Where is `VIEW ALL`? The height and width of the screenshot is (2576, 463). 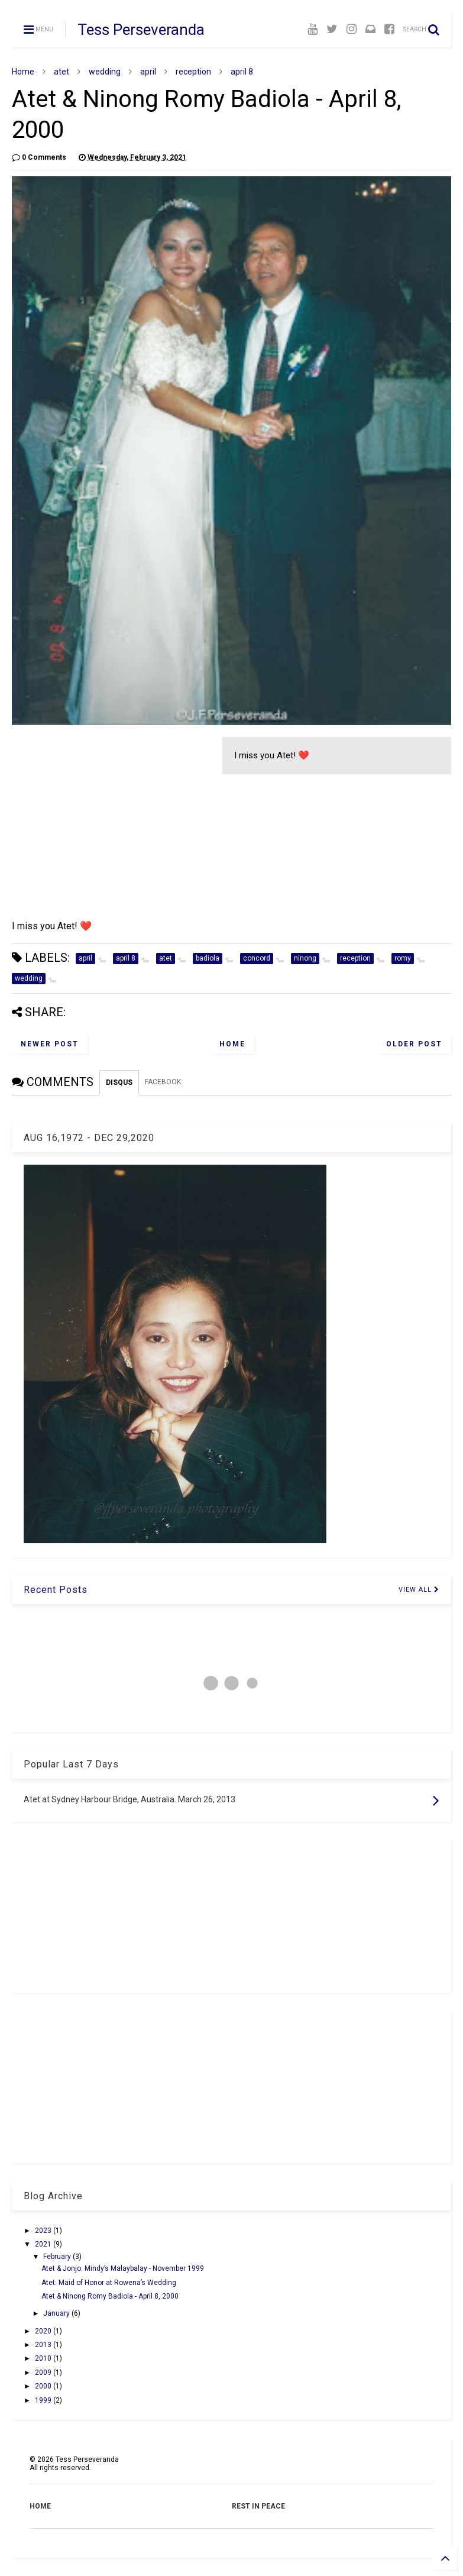
VIEW ALL is located at coordinates (419, 1590).